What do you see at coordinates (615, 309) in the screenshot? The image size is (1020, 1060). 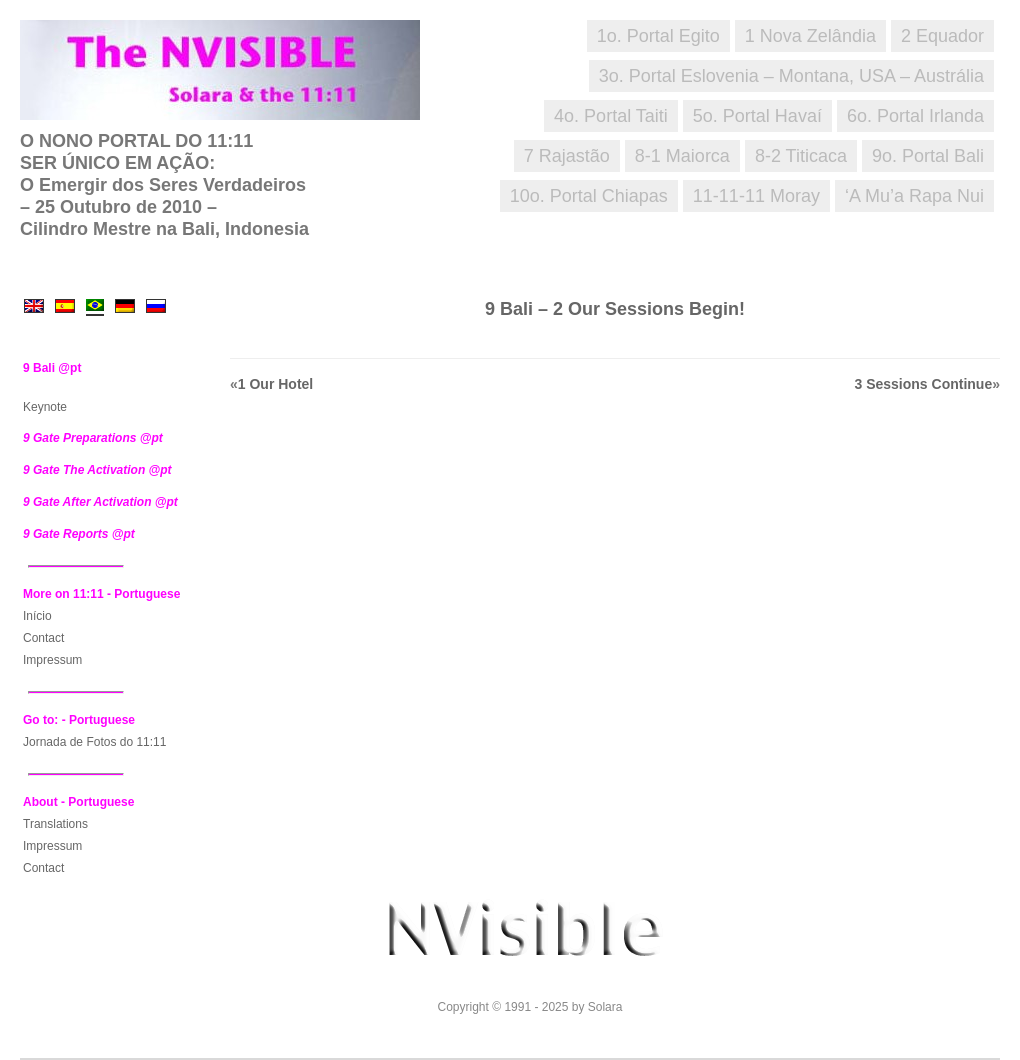 I see `9 Bali – 2 Our Sessions Begin!` at bounding box center [615, 309].